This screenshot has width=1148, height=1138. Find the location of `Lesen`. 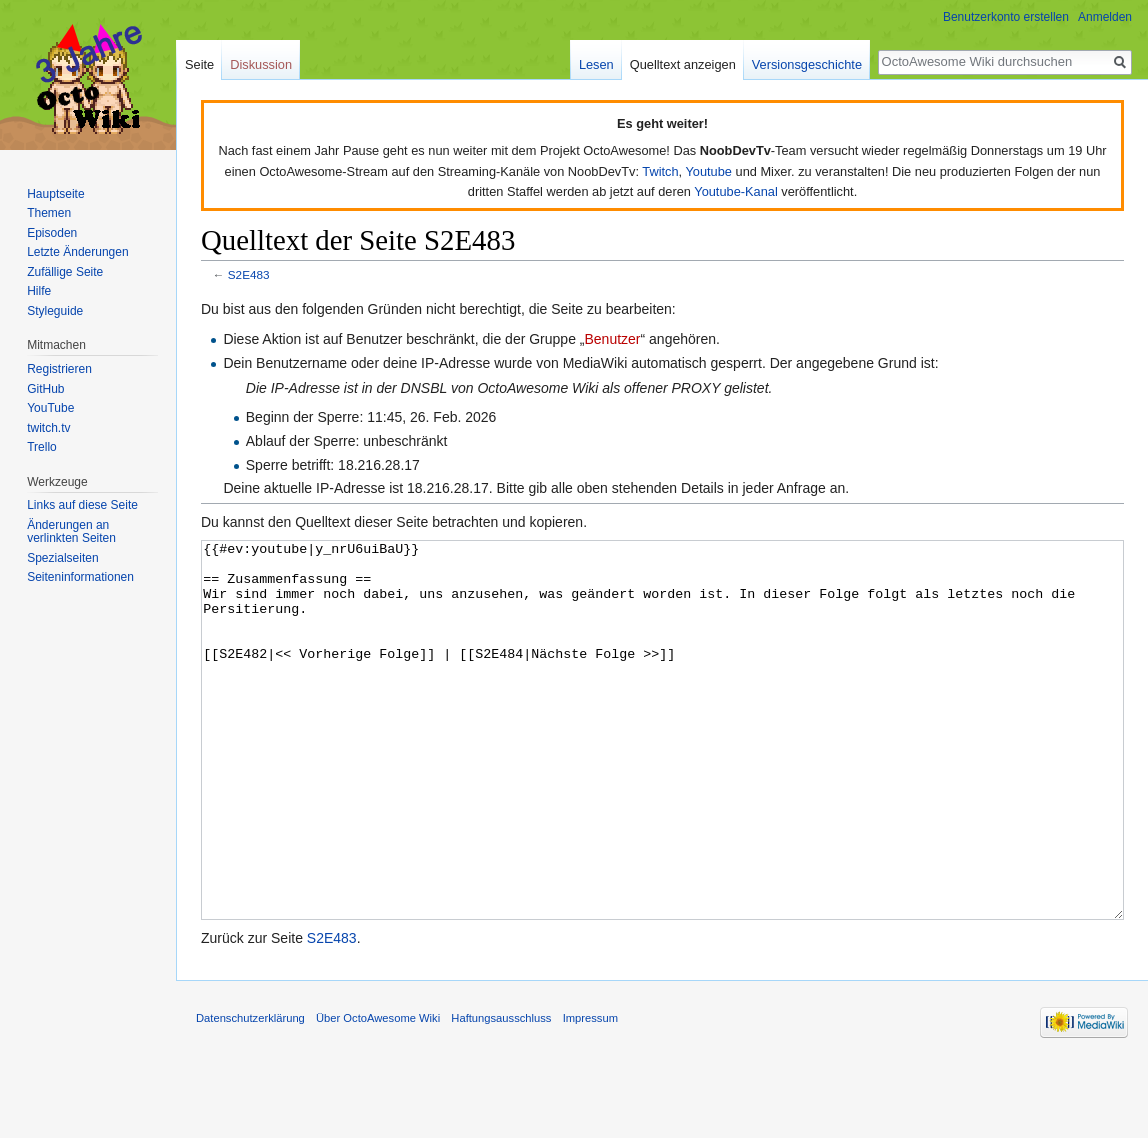

Lesen is located at coordinates (596, 64).